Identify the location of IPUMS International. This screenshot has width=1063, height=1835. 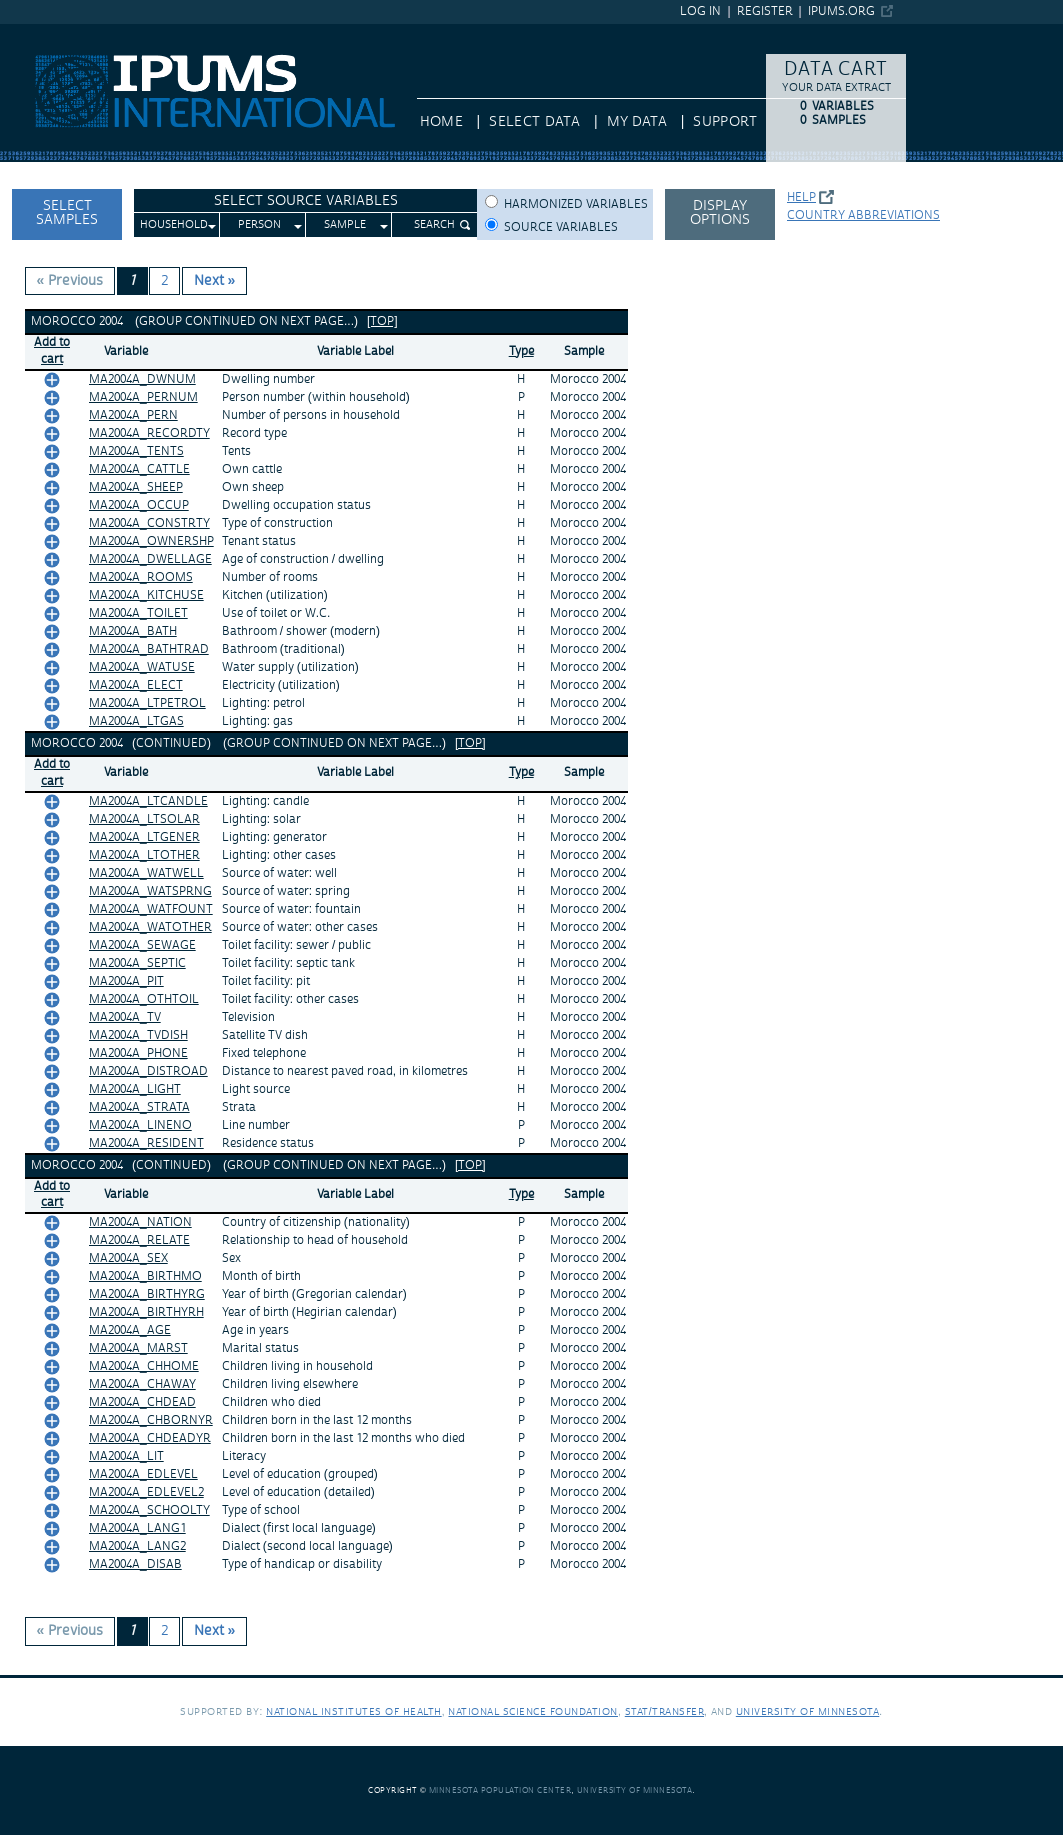
(64, 33).